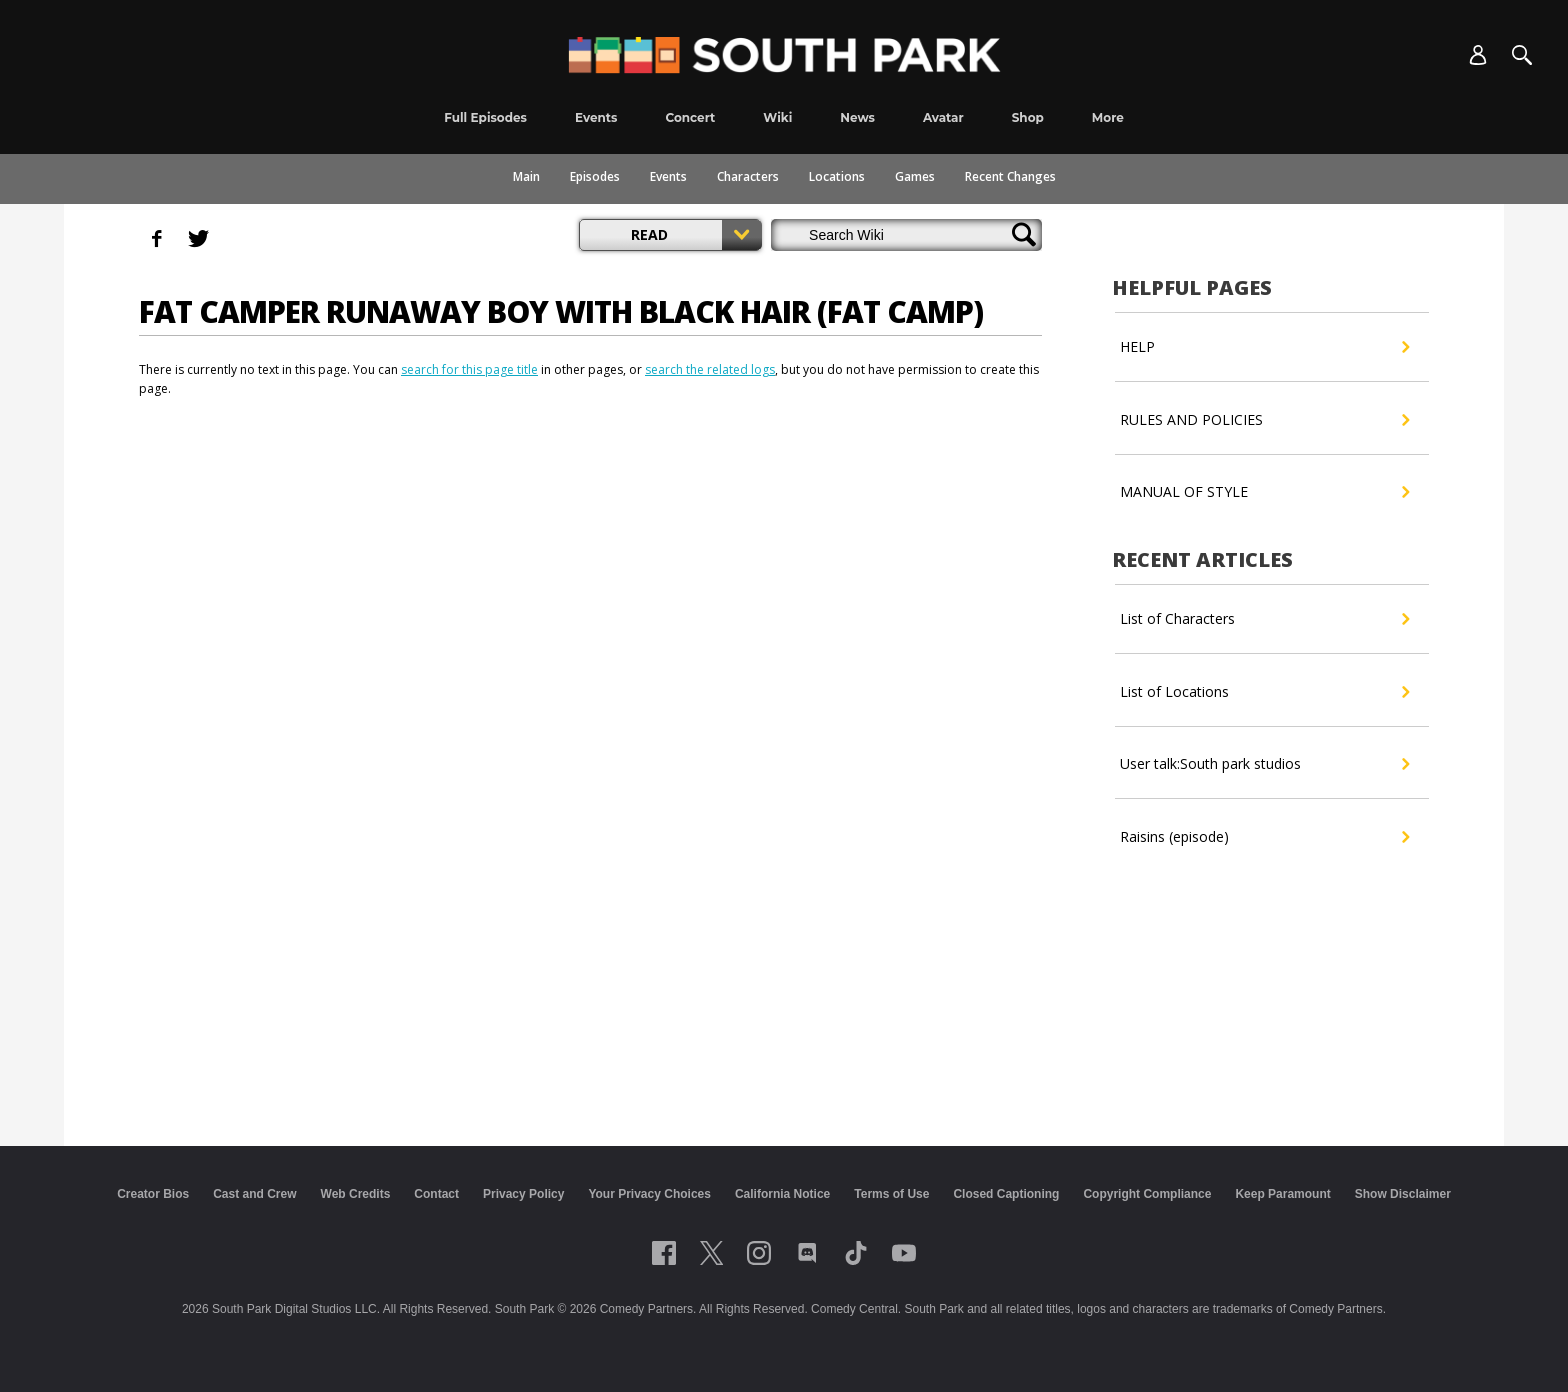 The image size is (1568, 1392). Describe the element at coordinates (153, 1194) in the screenshot. I see `Creator Bios` at that location.